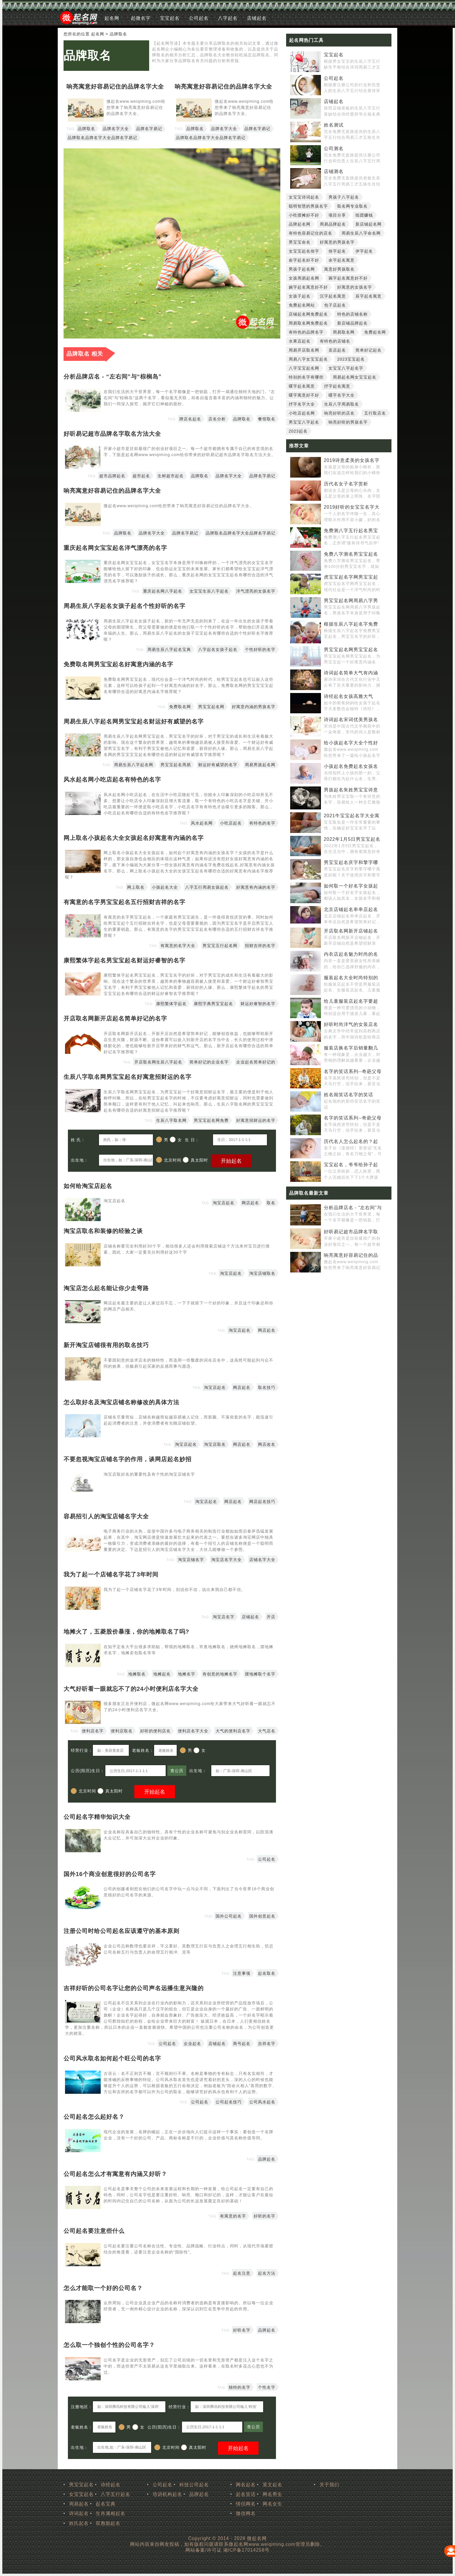  What do you see at coordinates (352, 206) in the screenshot?
I see `取名网专业取名` at bounding box center [352, 206].